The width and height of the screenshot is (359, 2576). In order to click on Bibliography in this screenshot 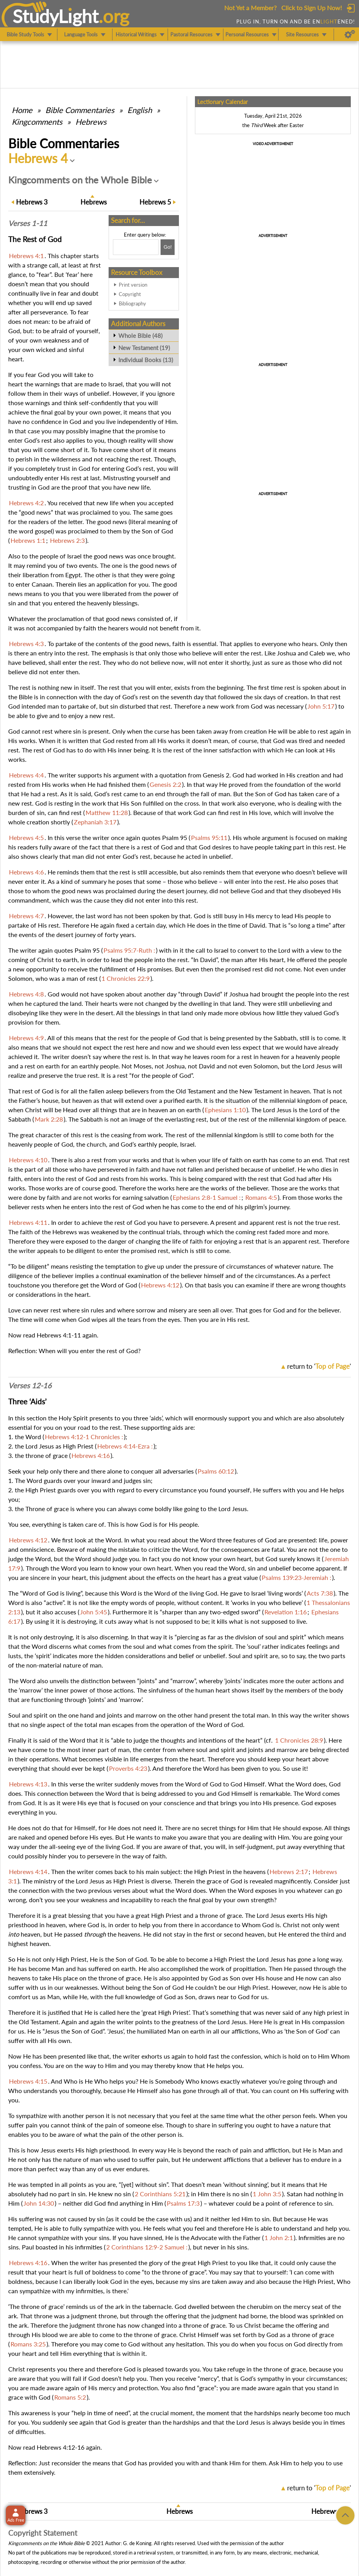, I will do `click(132, 303)`.